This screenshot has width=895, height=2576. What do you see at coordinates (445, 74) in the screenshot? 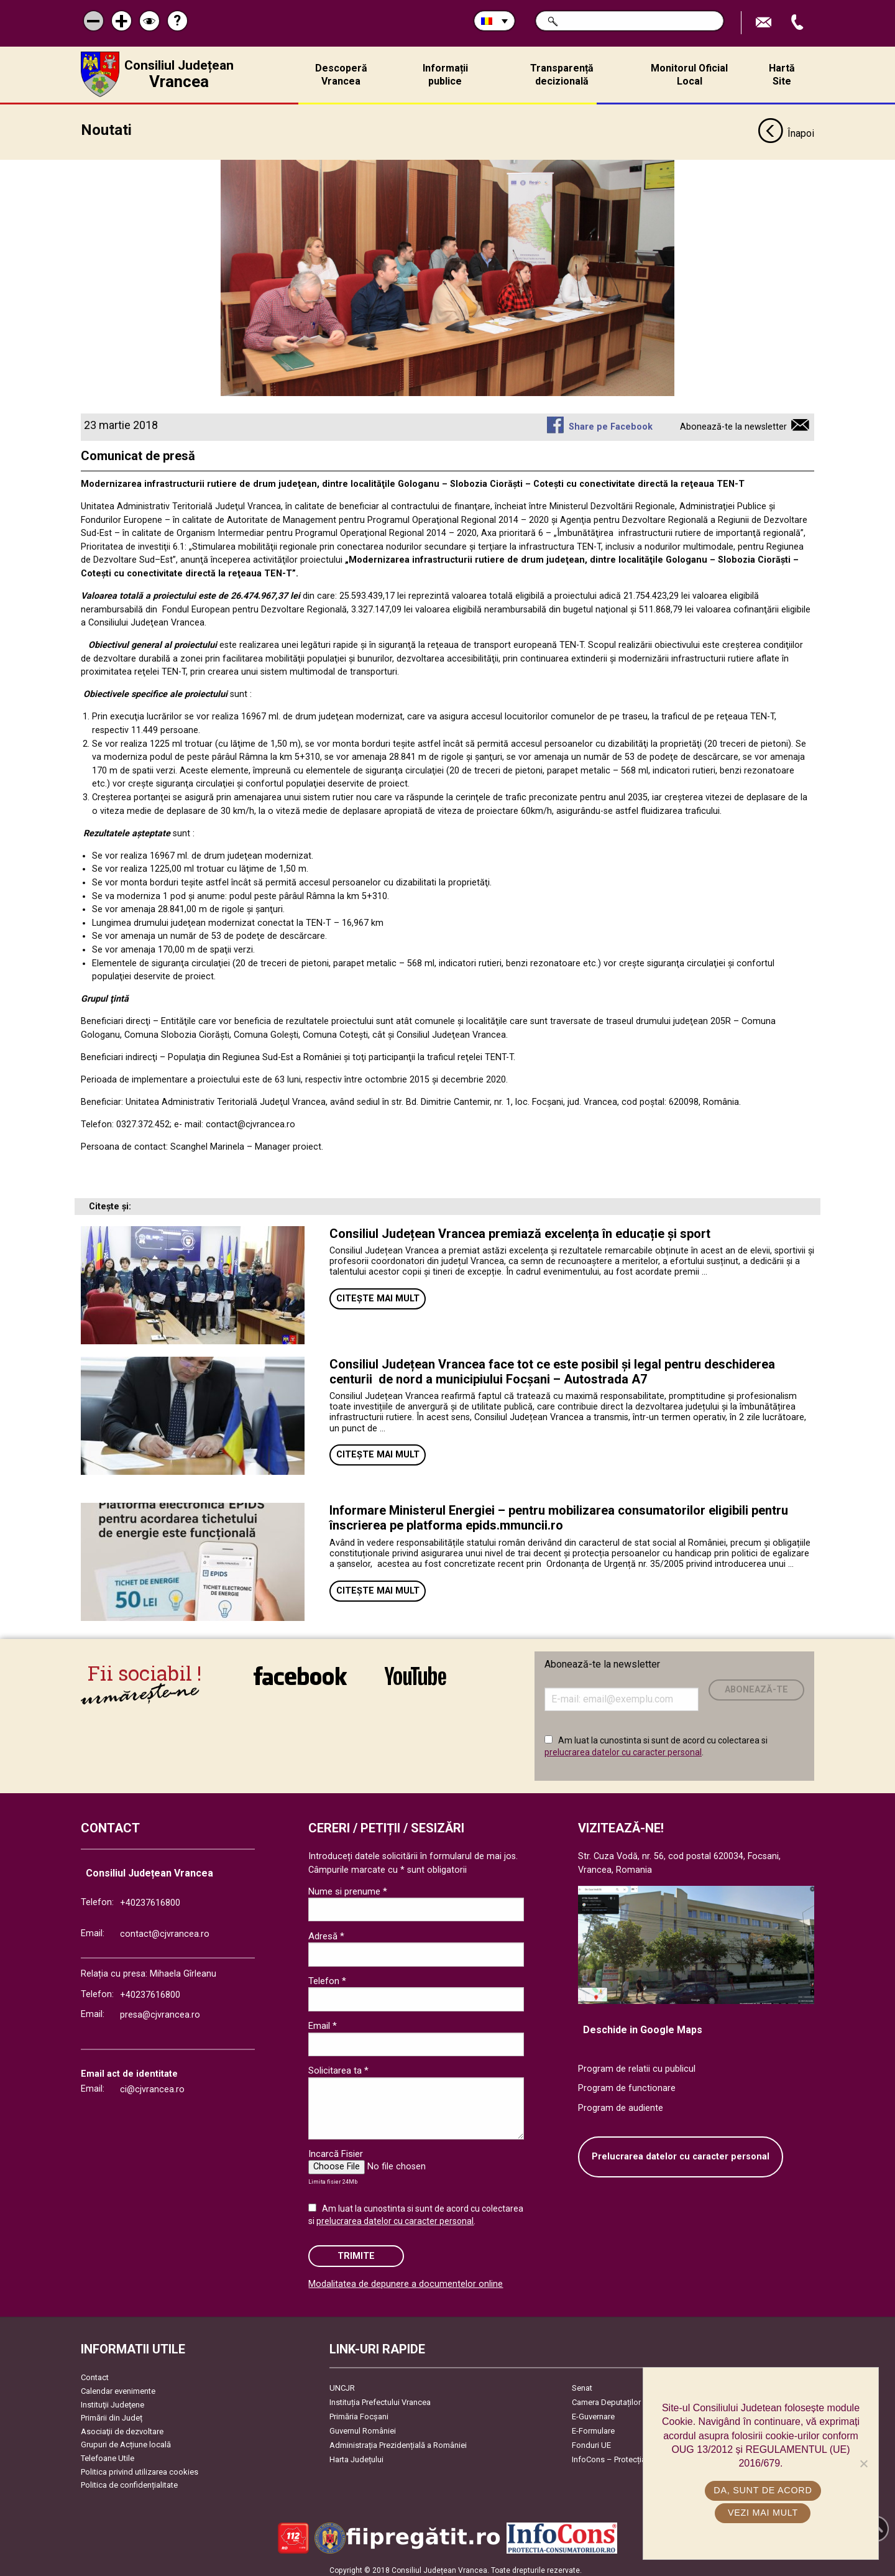
I see `Informații publice` at bounding box center [445, 74].